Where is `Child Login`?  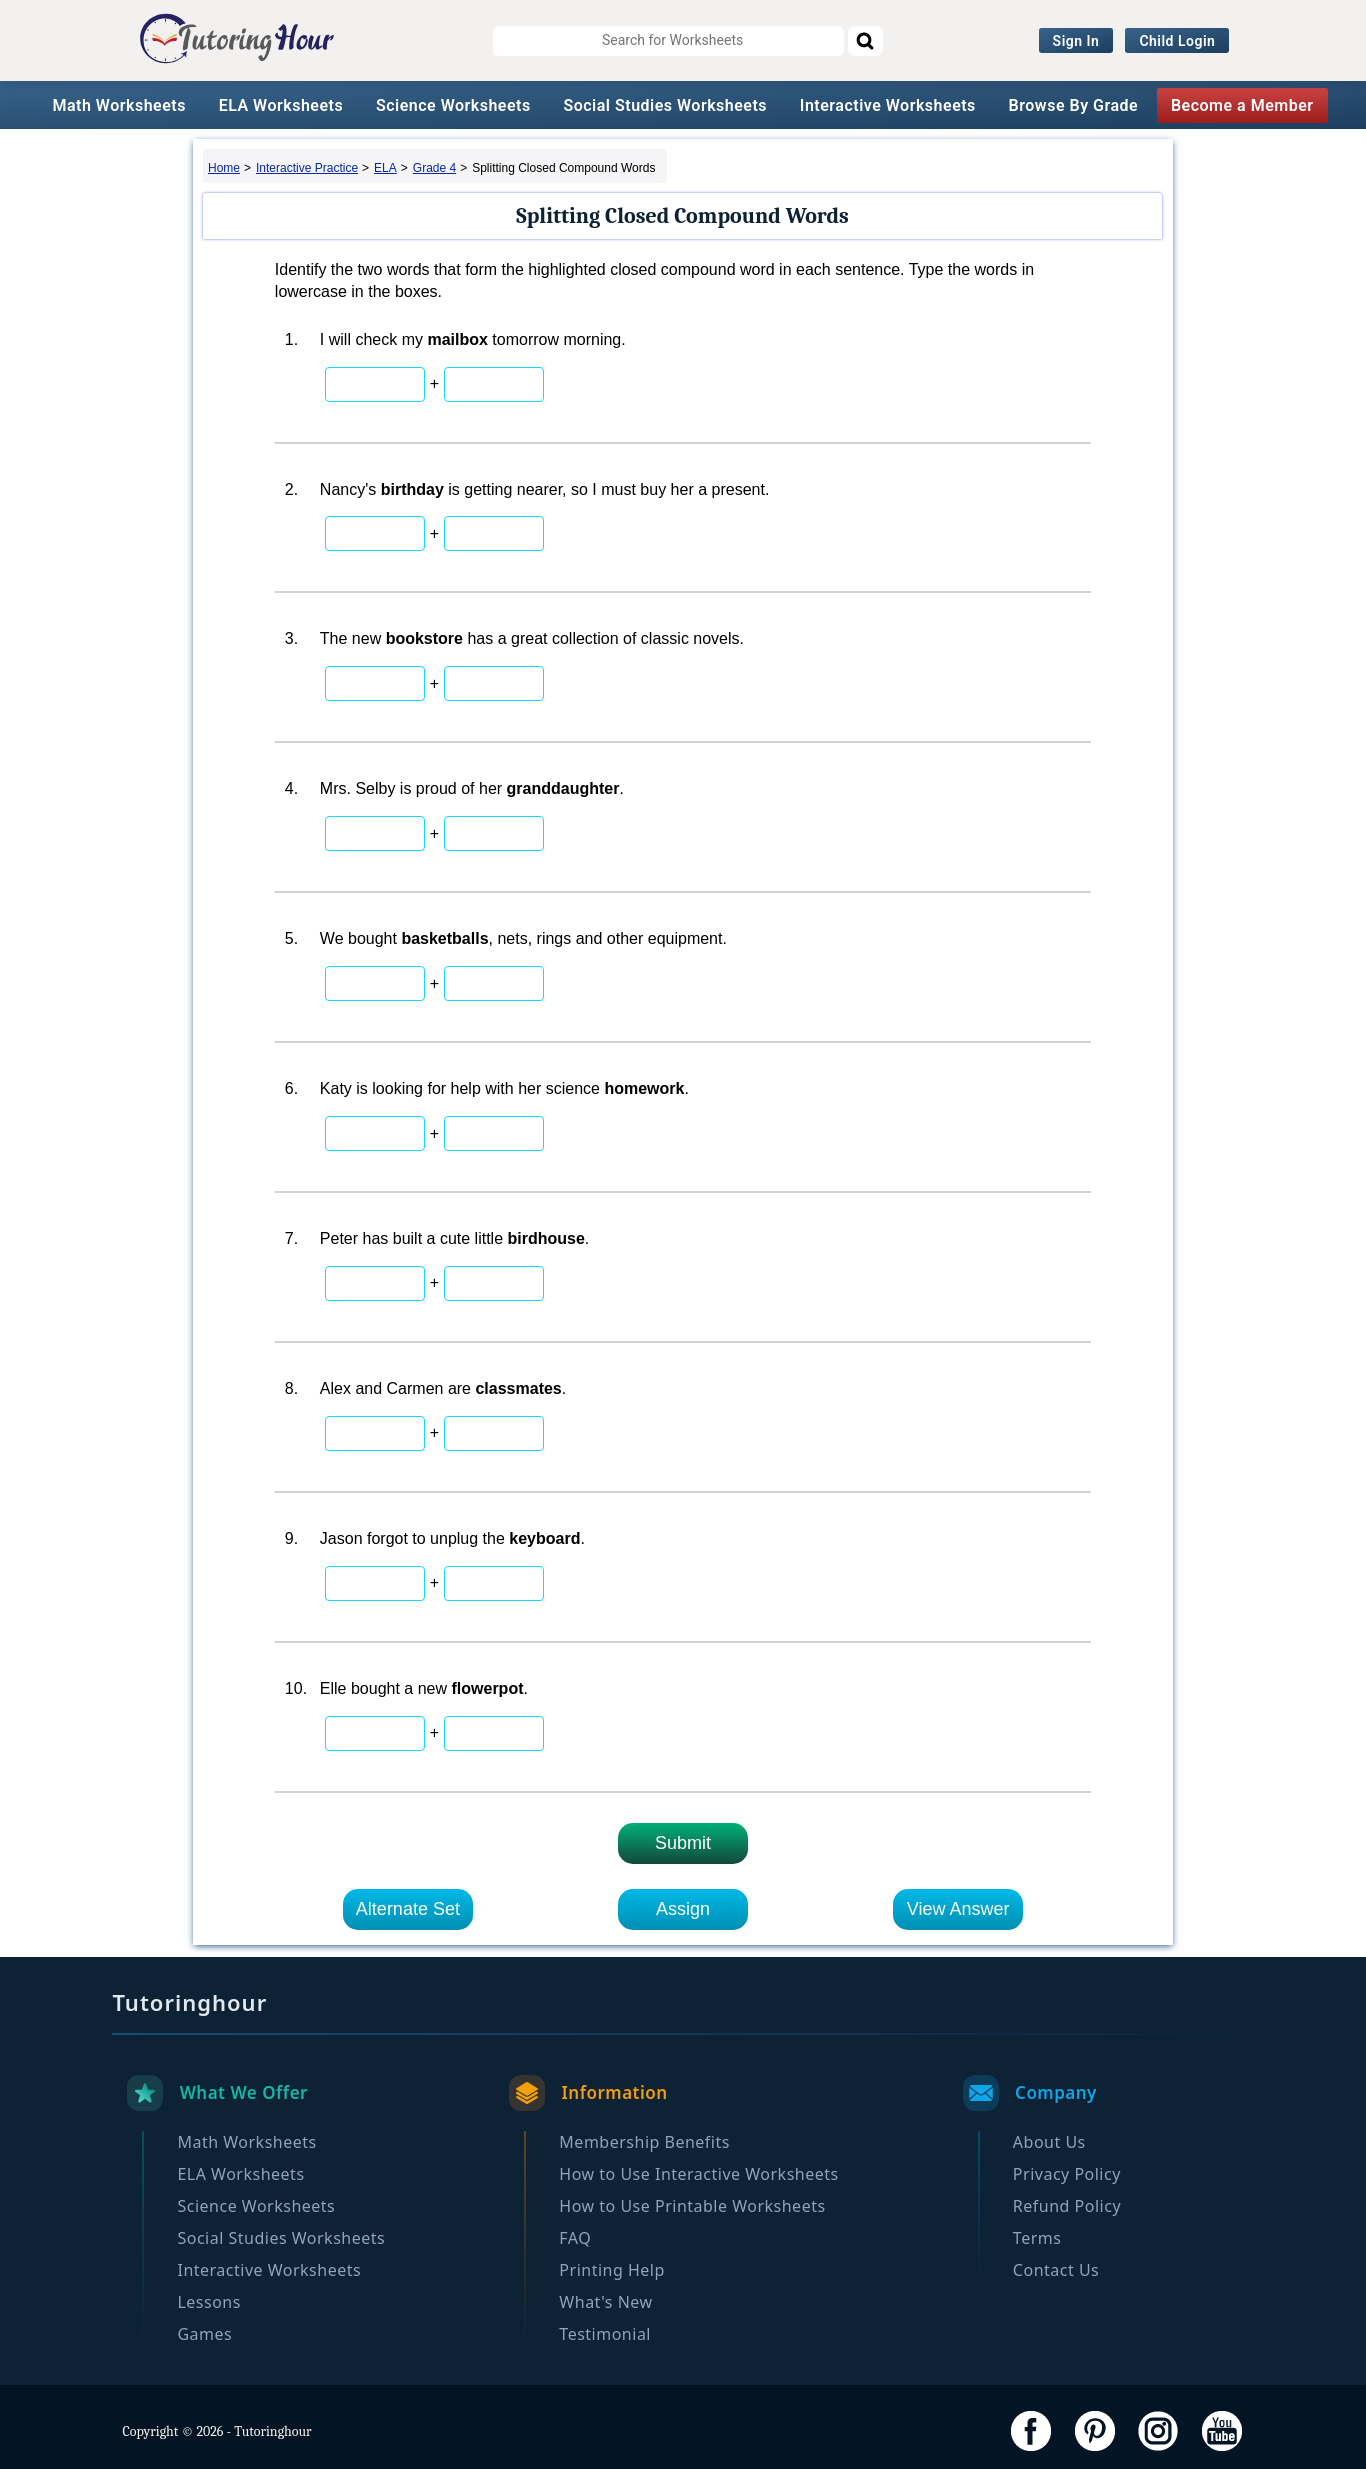
Child Login is located at coordinates (1177, 41).